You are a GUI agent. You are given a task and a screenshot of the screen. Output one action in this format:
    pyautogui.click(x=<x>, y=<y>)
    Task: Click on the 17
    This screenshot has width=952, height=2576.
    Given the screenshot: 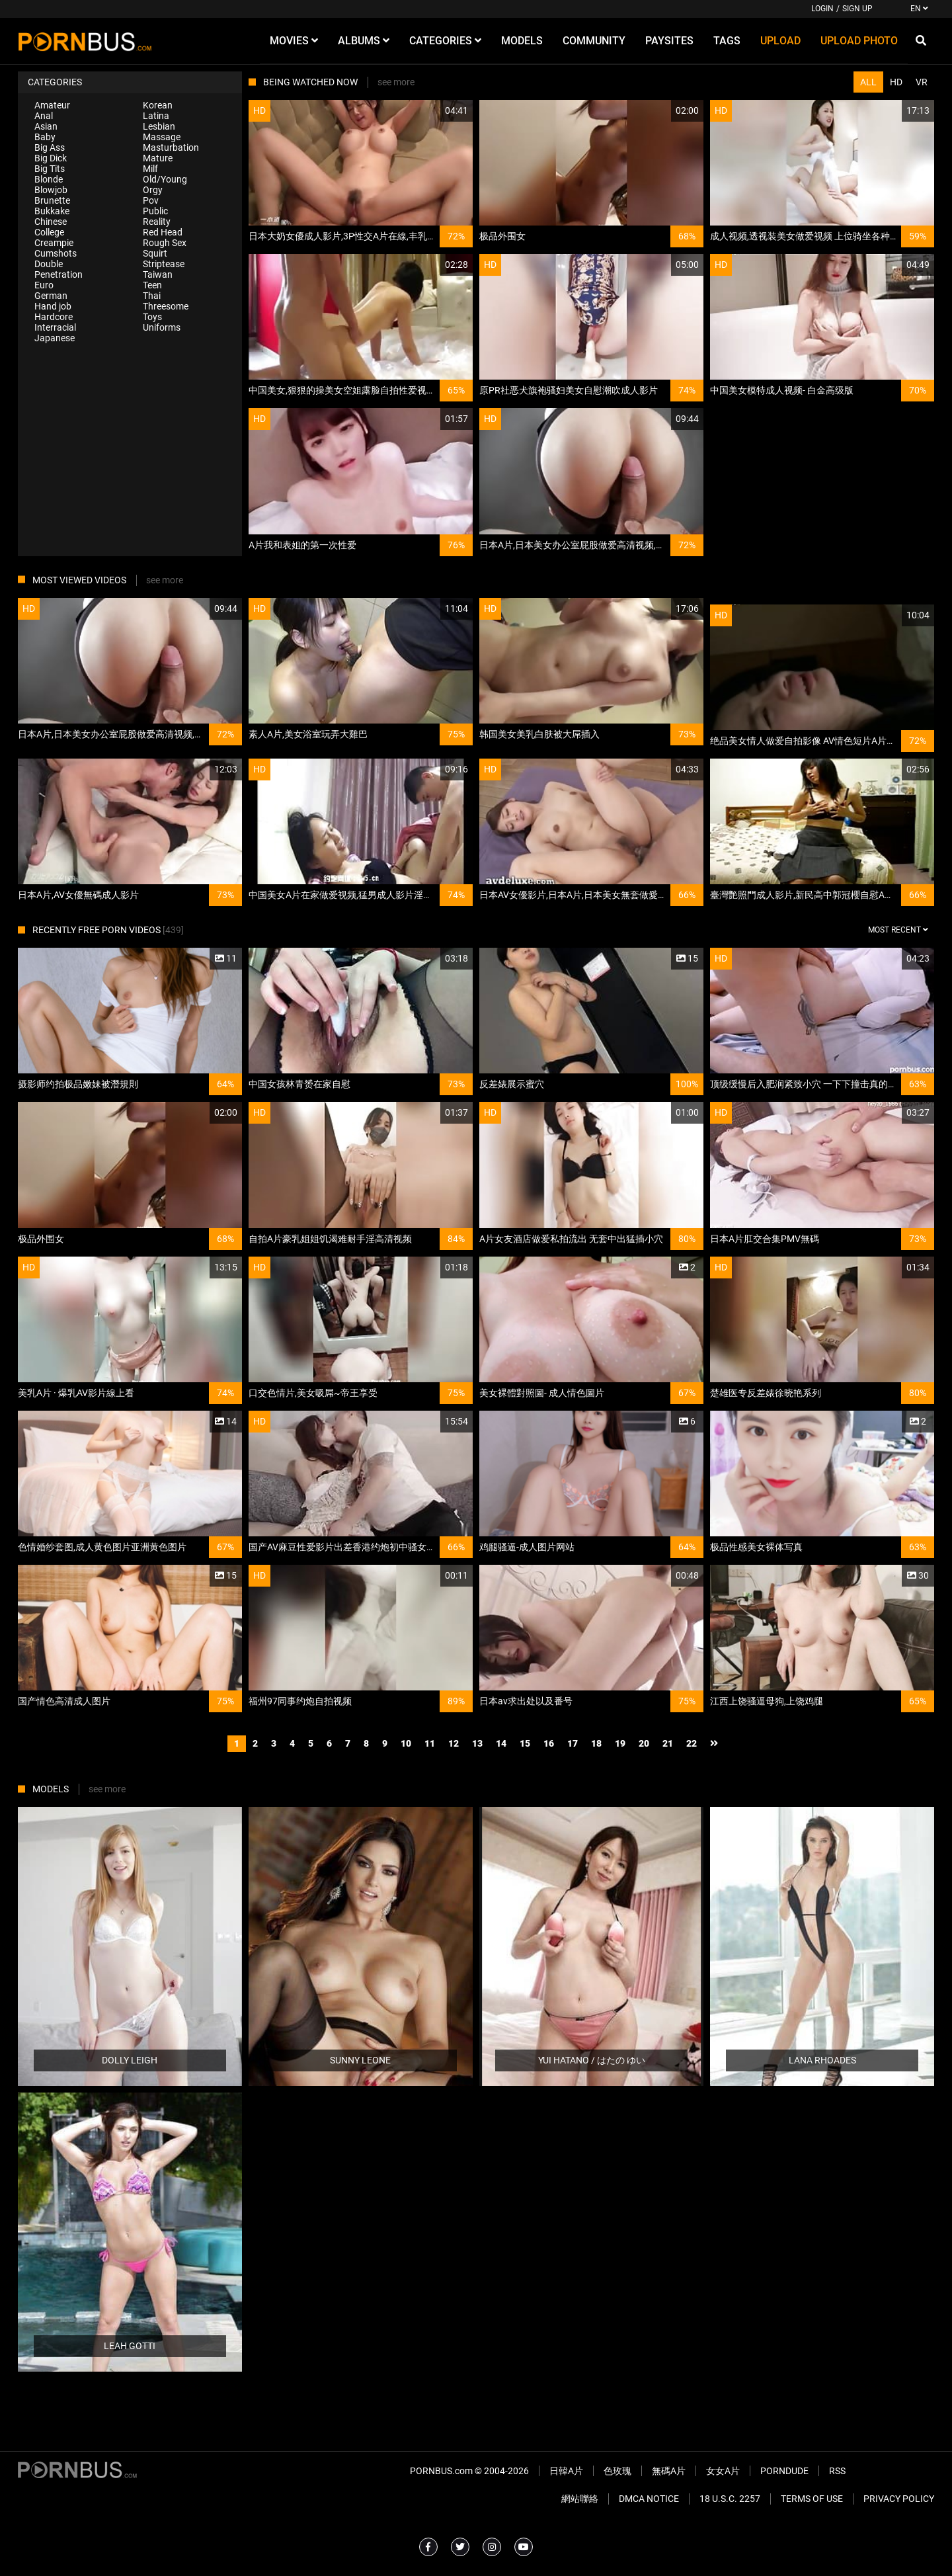 What is the action you would take?
    pyautogui.click(x=572, y=1743)
    